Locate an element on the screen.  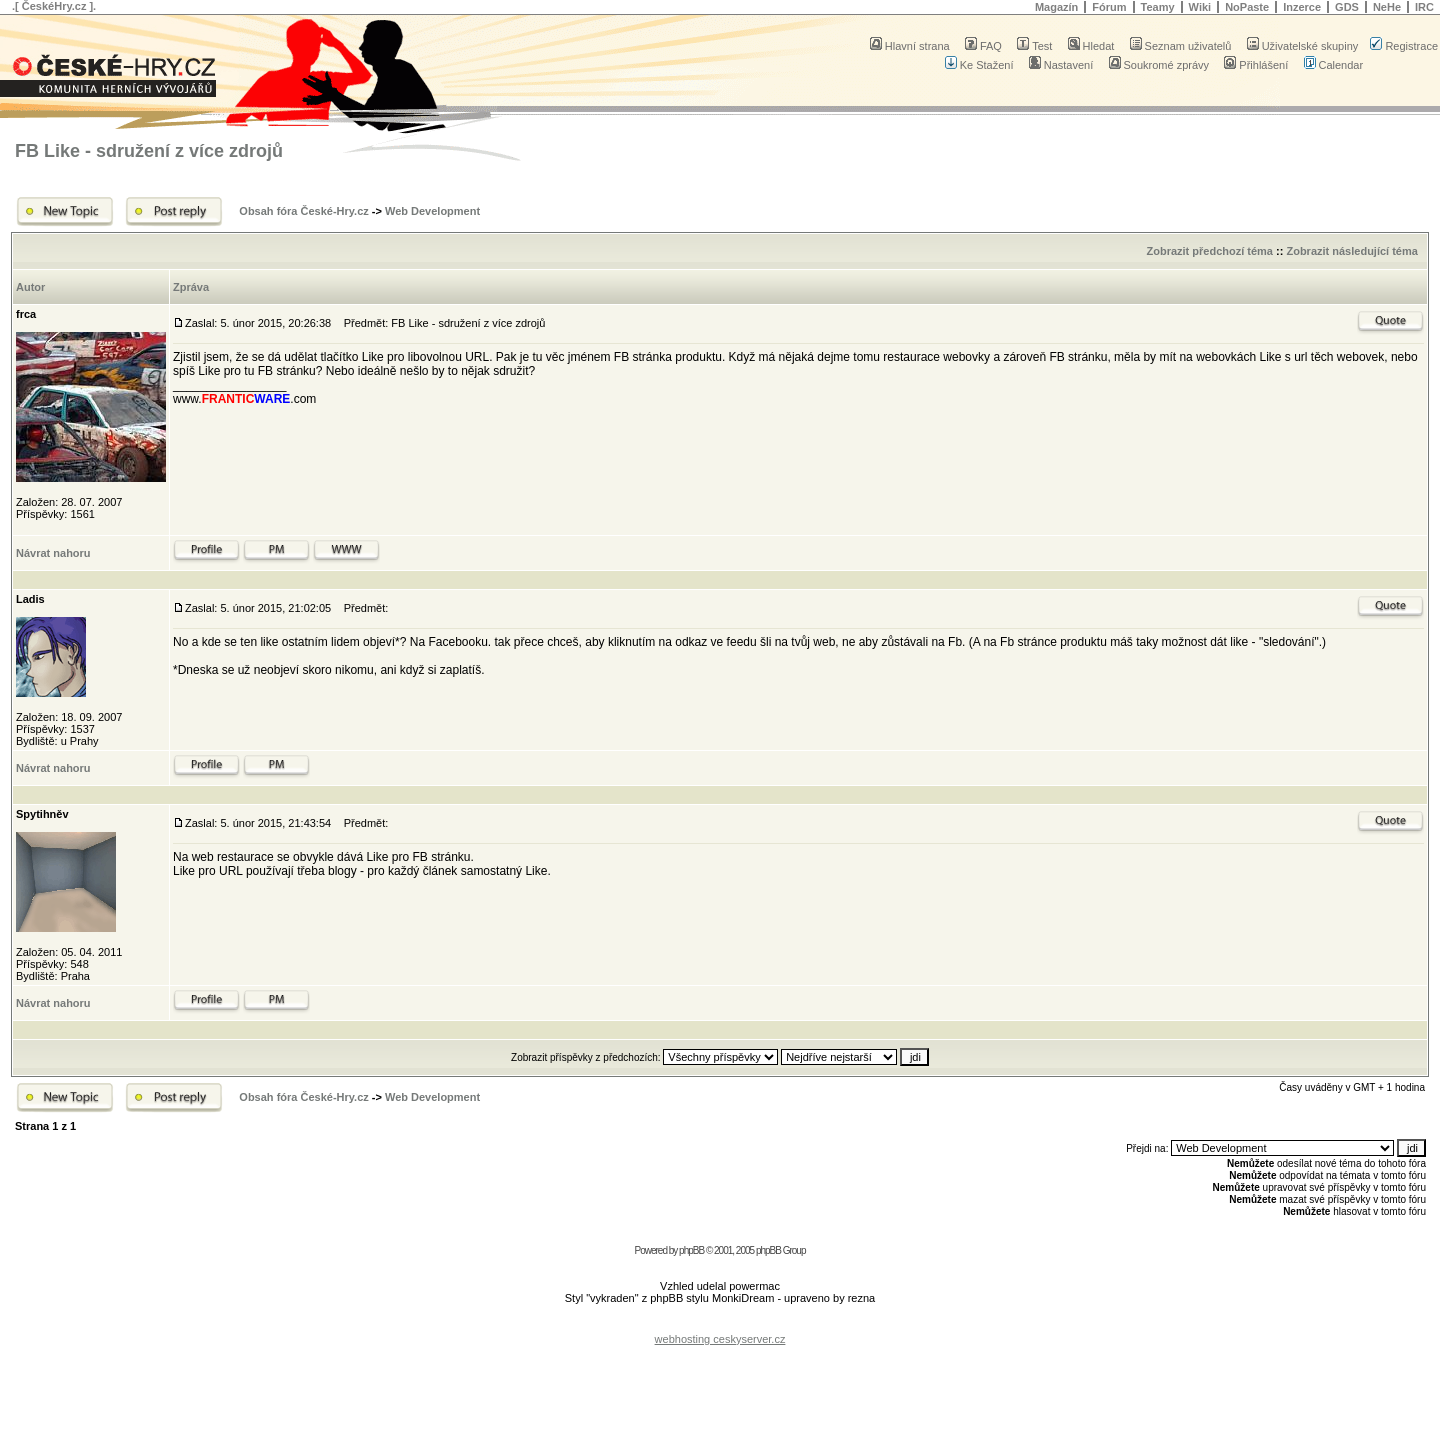
Hlavní strana is located at coordinates (910, 46).